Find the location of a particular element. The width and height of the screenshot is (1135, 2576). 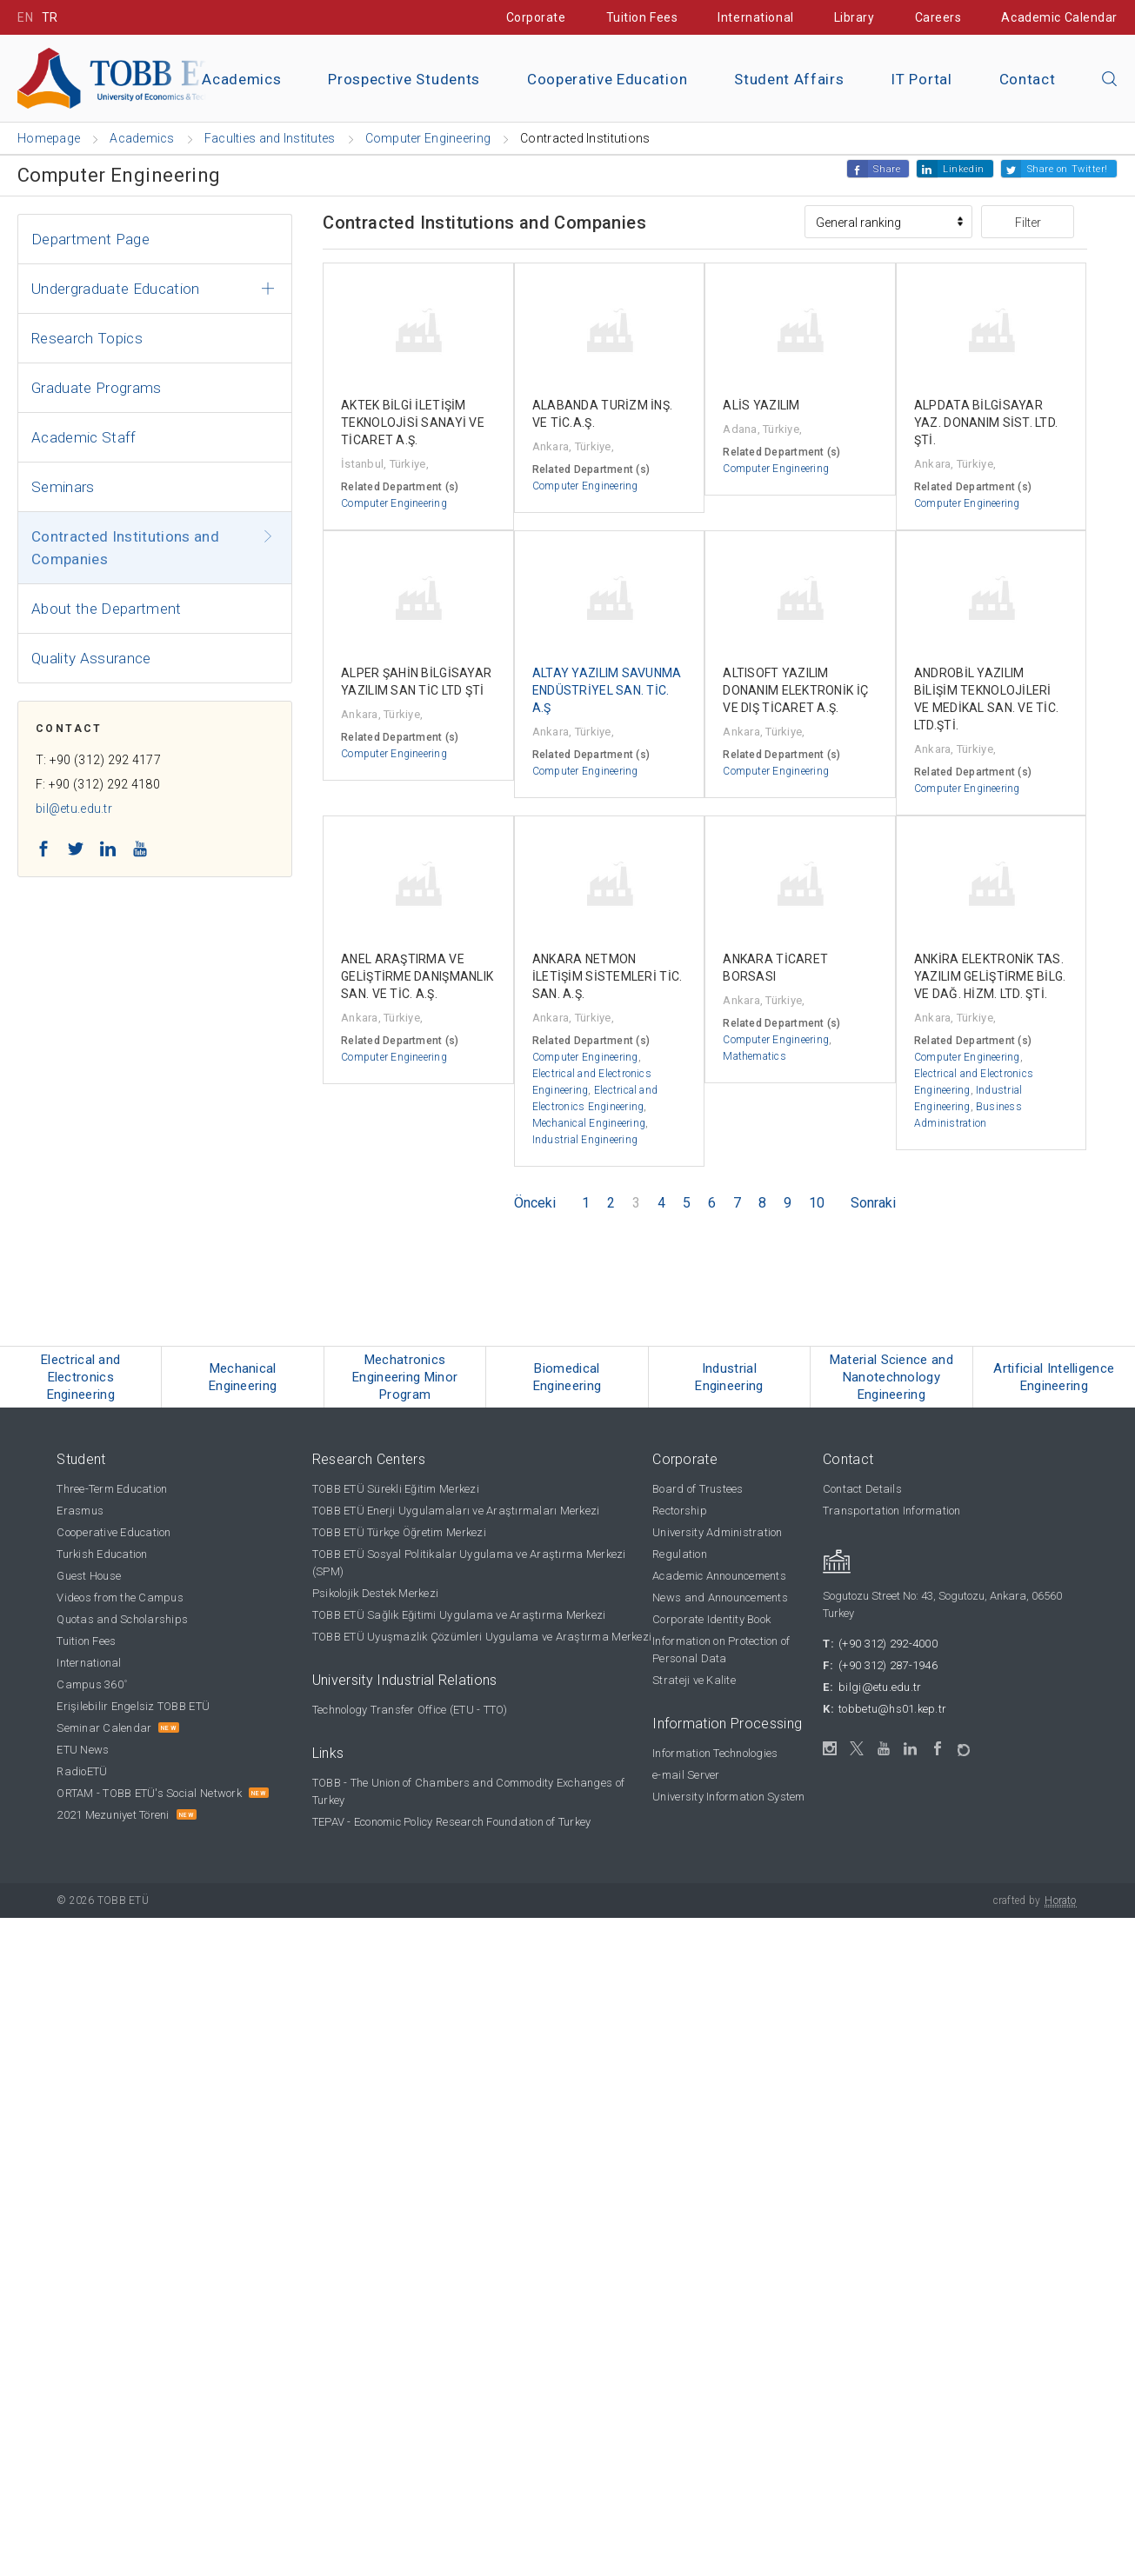

Share is located at coordinates (886, 169).